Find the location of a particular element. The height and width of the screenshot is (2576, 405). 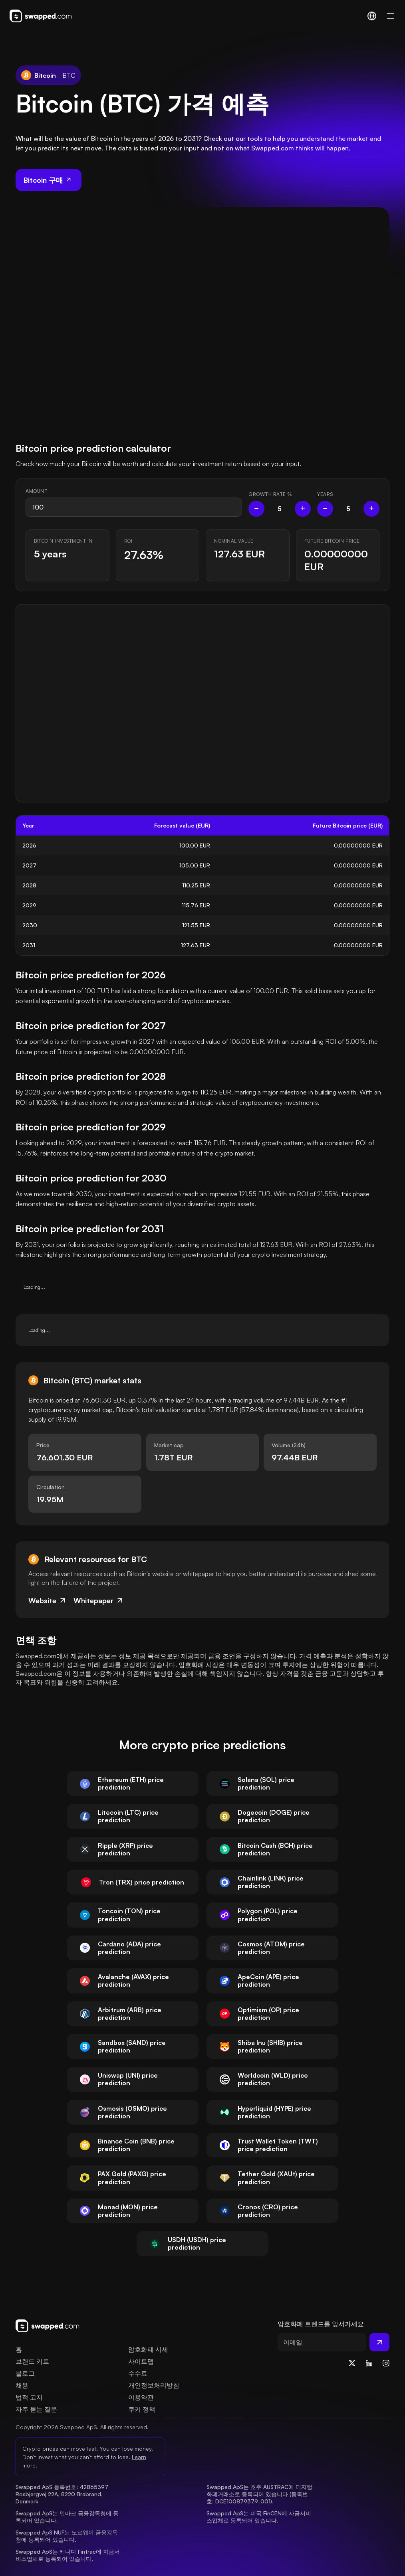

Whitepaper is located at coordinates (98, 1600).